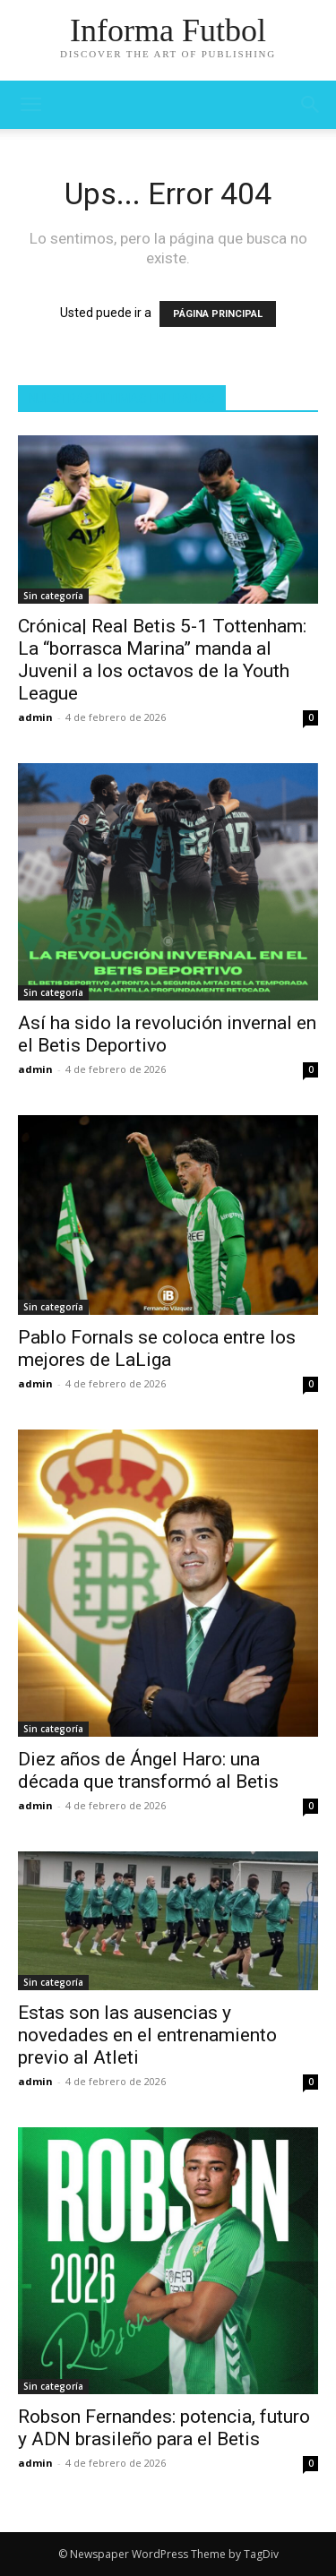 The width and height of the screenshot is (336, 2576). Describe the element at coordinates (53, 595) in the screenshot. I see `Sin categoría` at that location.